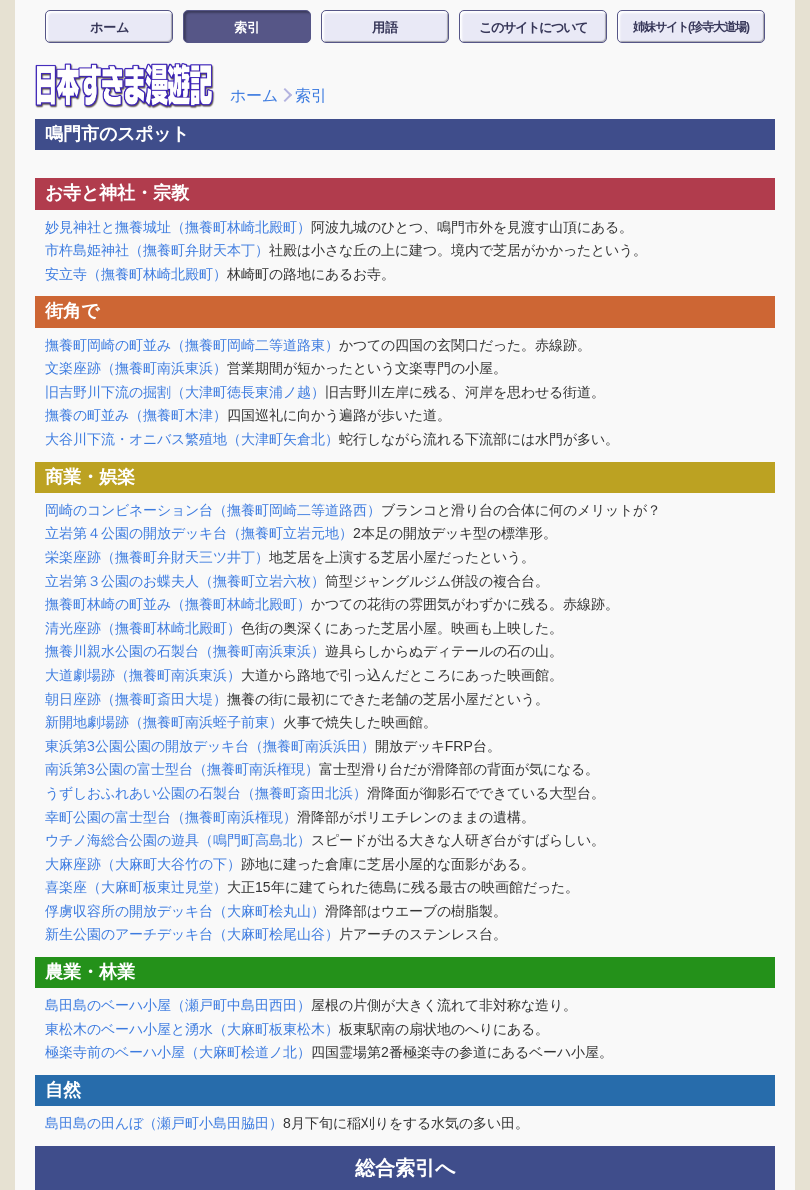 Image resolution: width=810 pixels, height=1190 pixels. Describe the element at coordinates (185, 651) in the screenshot. I see `撫養川親水公園の石製台（撫養町南浜東浜）` at that location.